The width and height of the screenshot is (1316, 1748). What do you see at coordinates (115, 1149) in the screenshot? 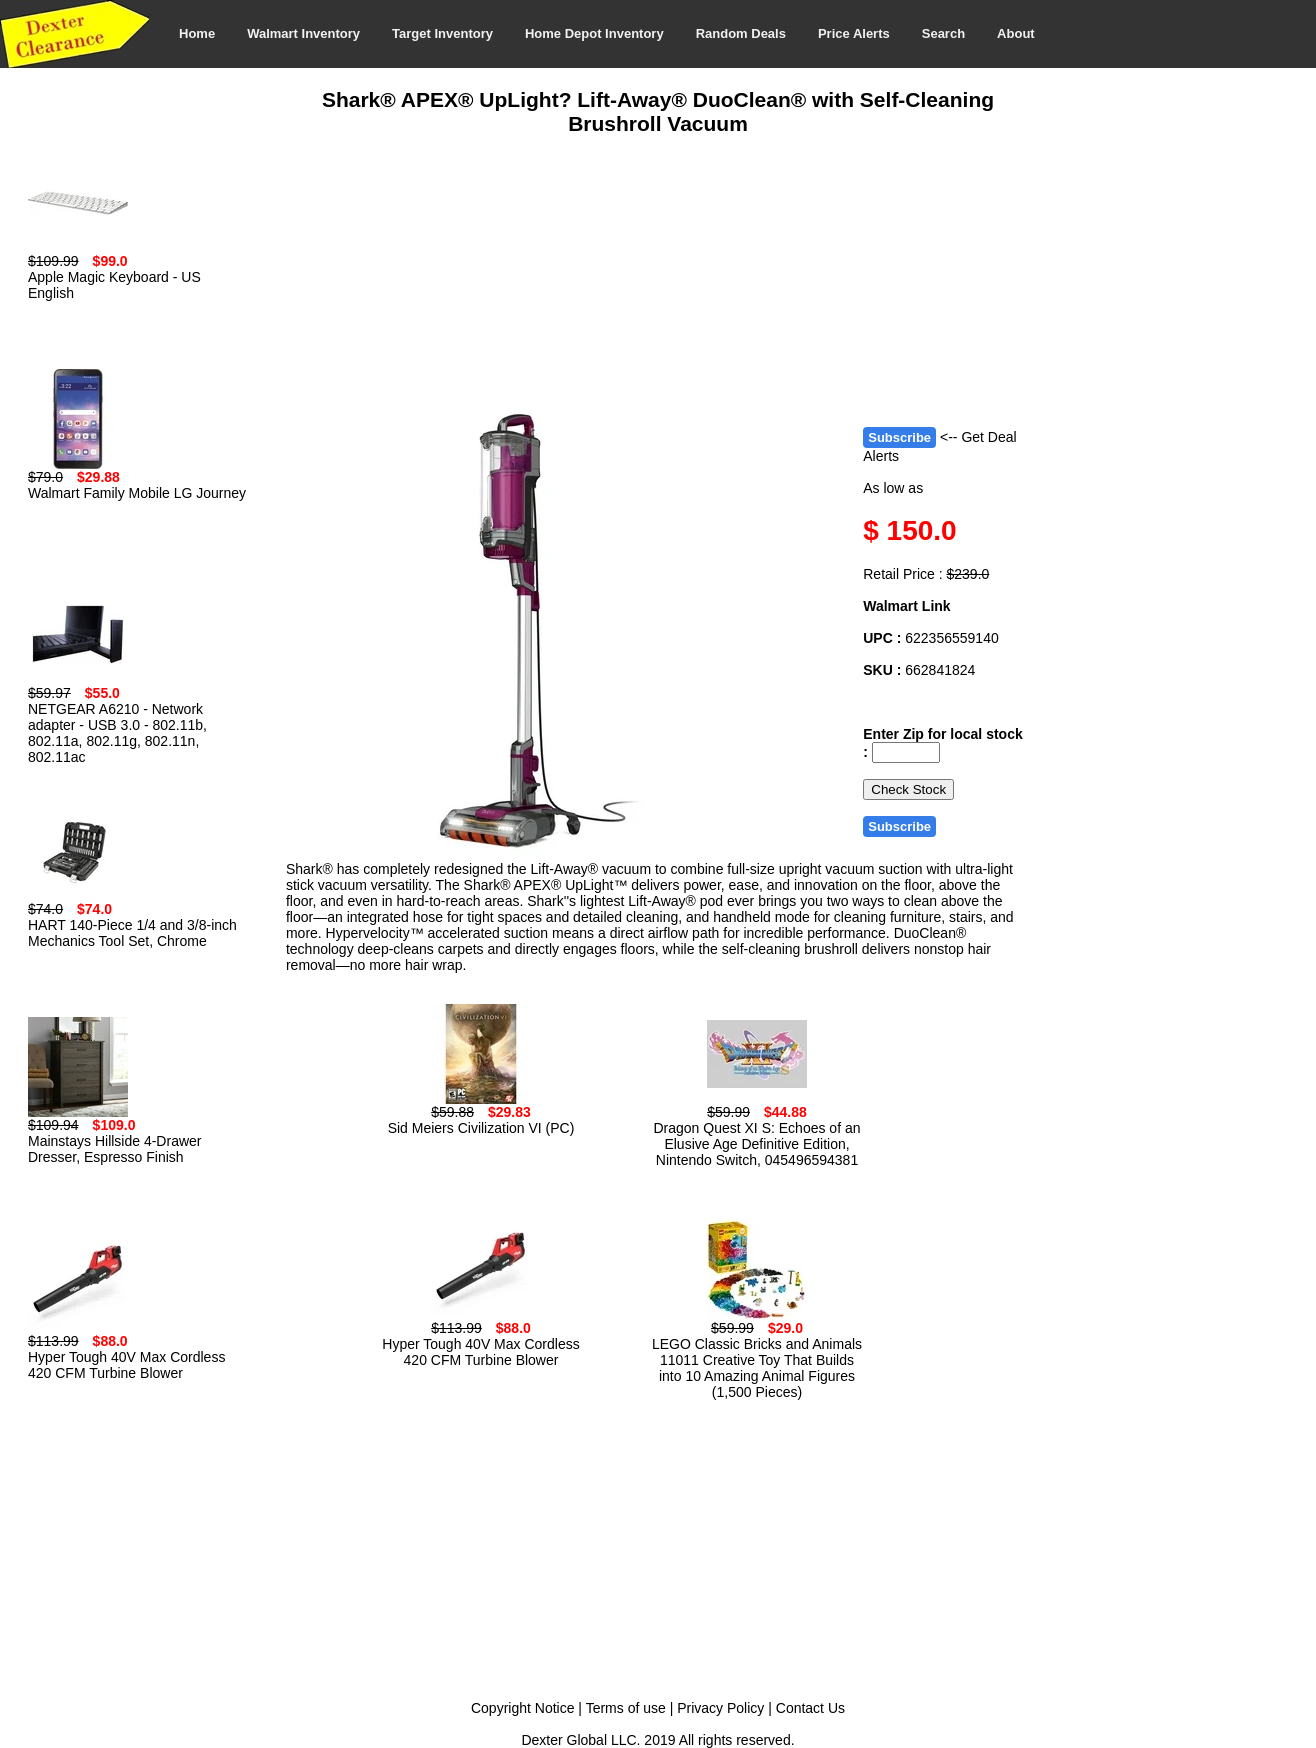
I see `Mainstays Hillside 4-Drawer Dresser, Espresso Finish` at bounding box center [115, 1149].